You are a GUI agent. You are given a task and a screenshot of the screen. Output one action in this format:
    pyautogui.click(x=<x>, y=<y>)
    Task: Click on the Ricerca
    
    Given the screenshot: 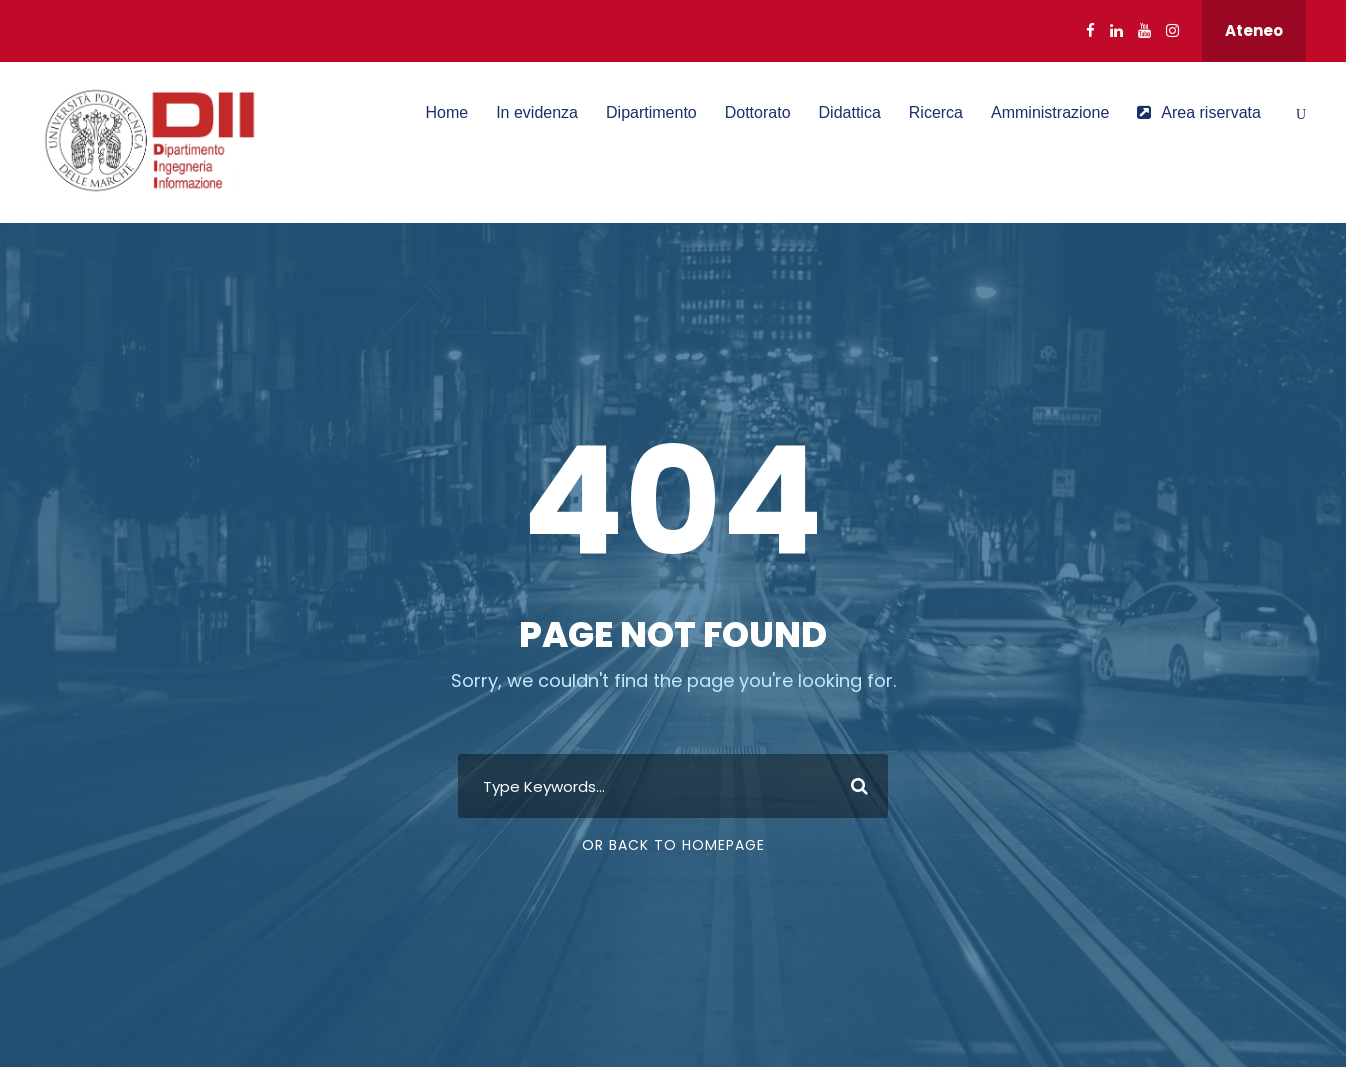 What is the action you would take?
    pyautogui.click(x=936, y=112)
    